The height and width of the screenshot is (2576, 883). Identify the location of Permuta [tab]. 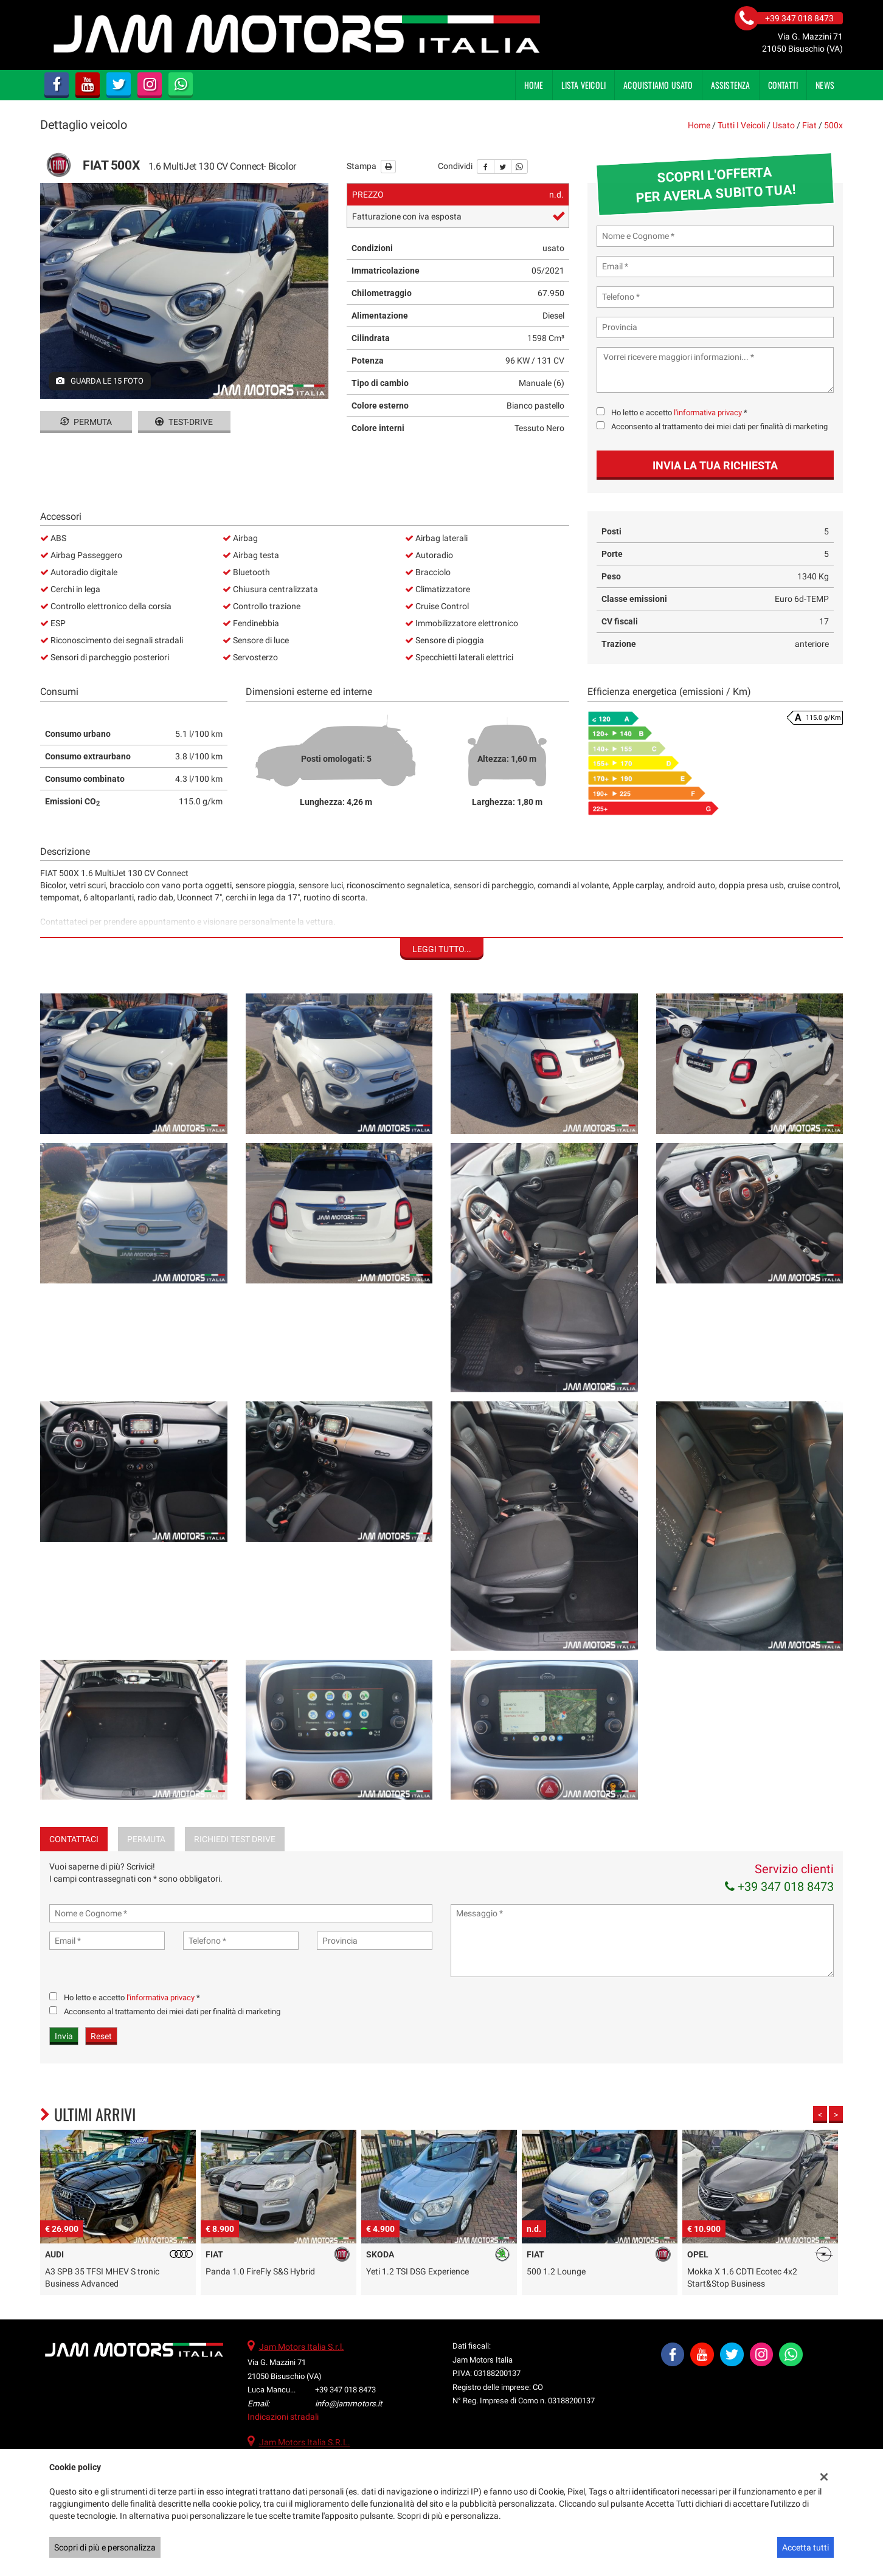
(146, 1839).